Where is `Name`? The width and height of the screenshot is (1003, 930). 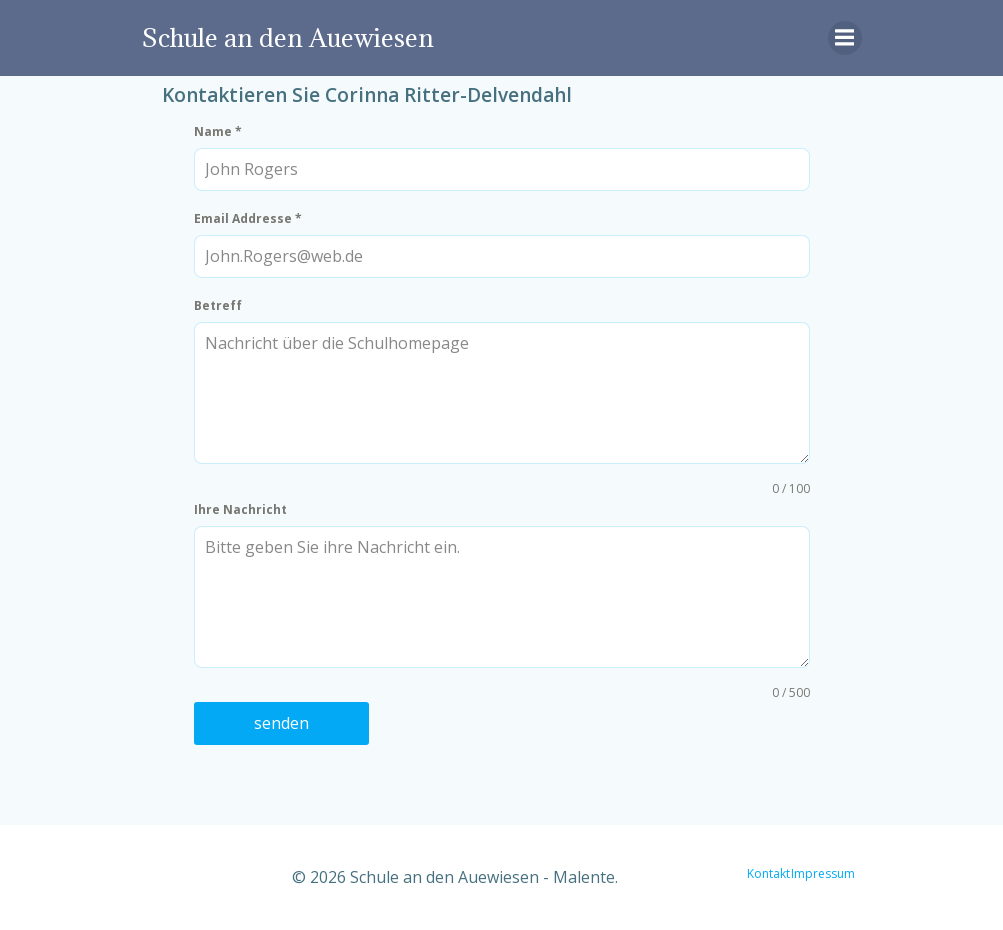
Name is located at coordinates (218, 131).